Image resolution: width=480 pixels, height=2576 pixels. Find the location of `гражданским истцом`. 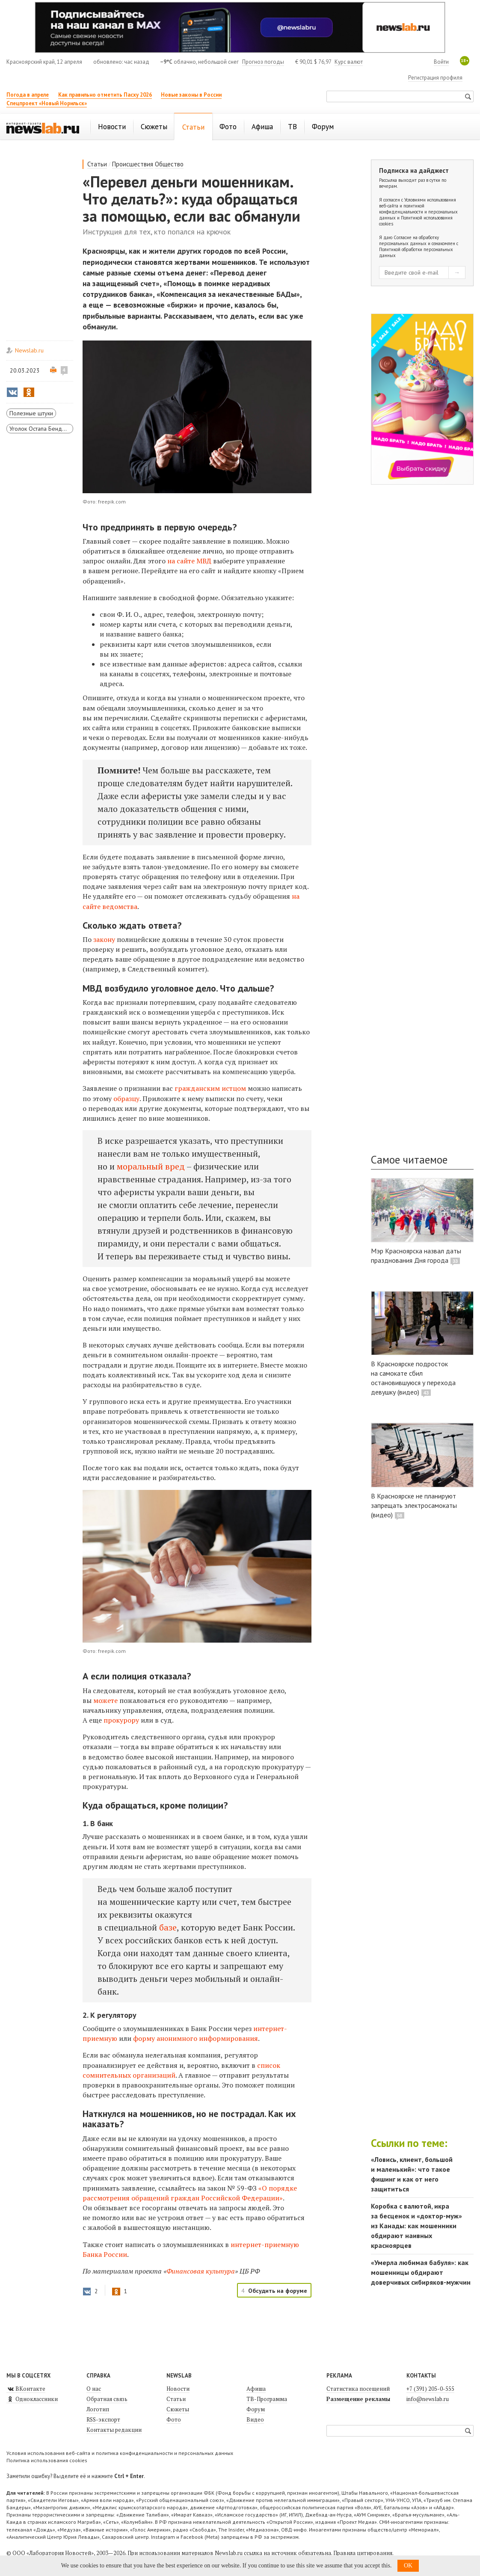

гражданским истцом is located at coordinates (210, 1088).